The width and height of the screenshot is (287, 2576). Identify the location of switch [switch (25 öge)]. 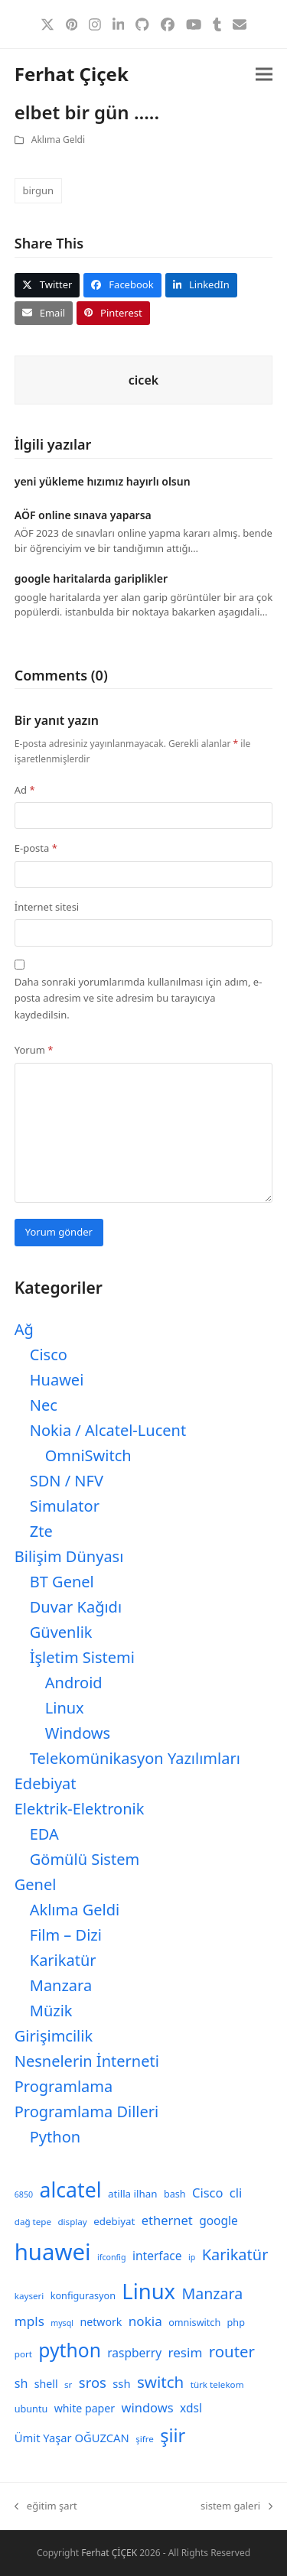
(160, 2381).